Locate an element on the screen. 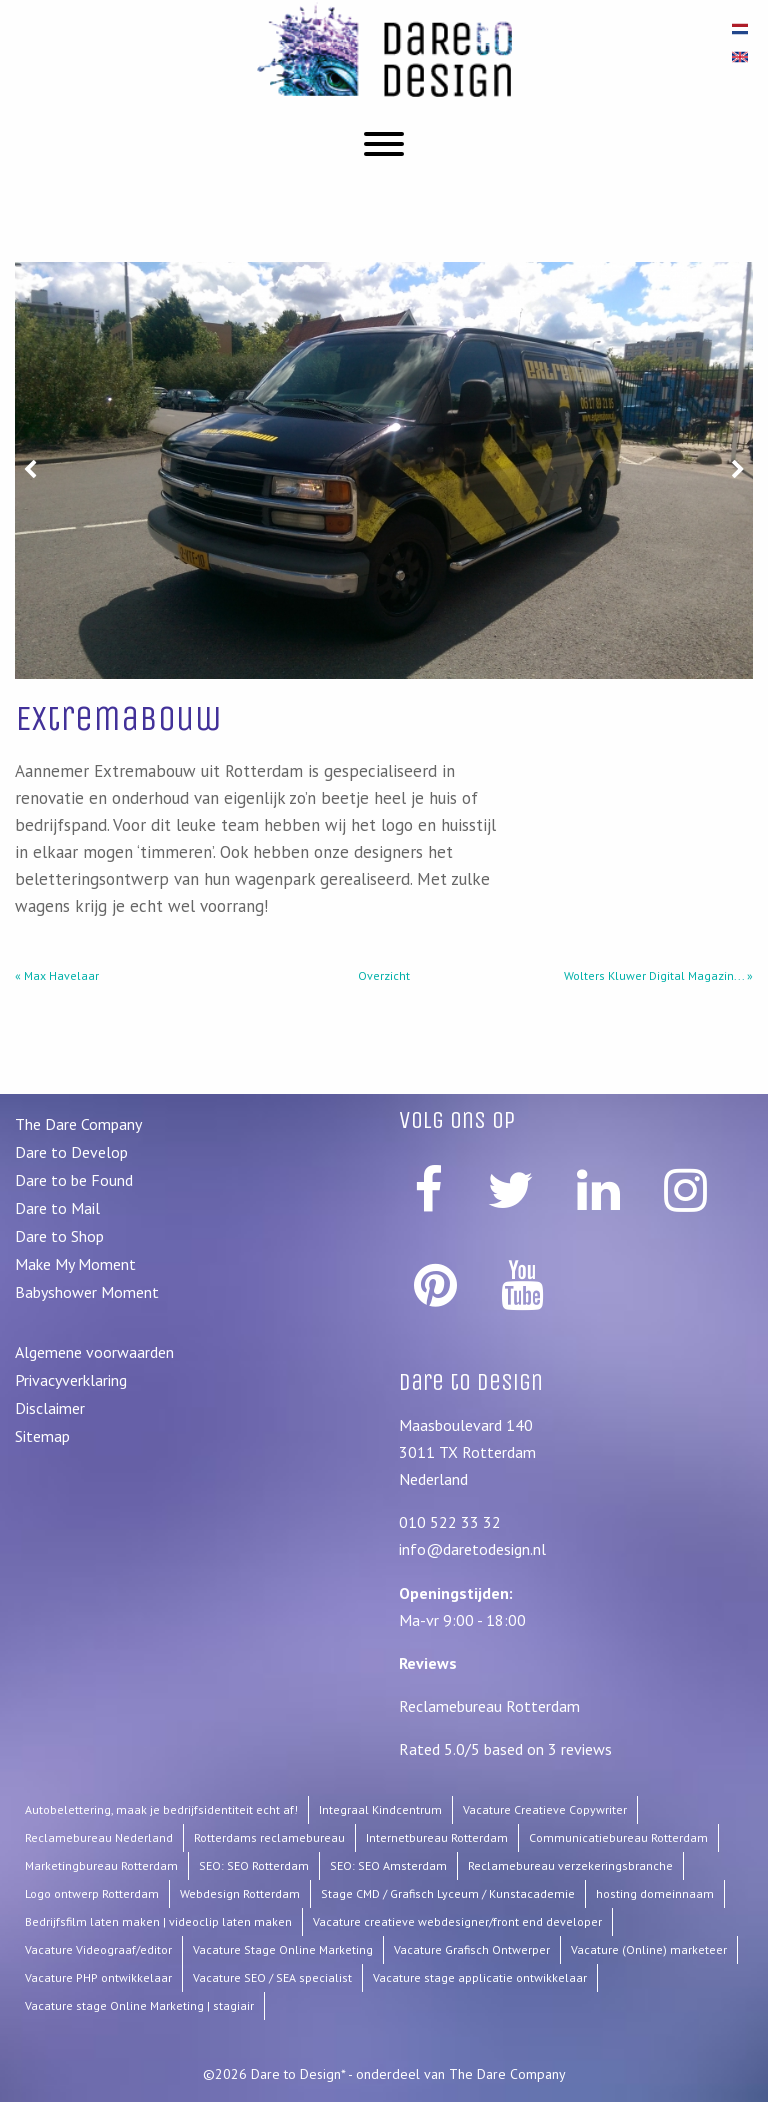 Image resolution: width=768 pixels, height=2102 pixels. Overzicht is located at coordinates (384, 975).